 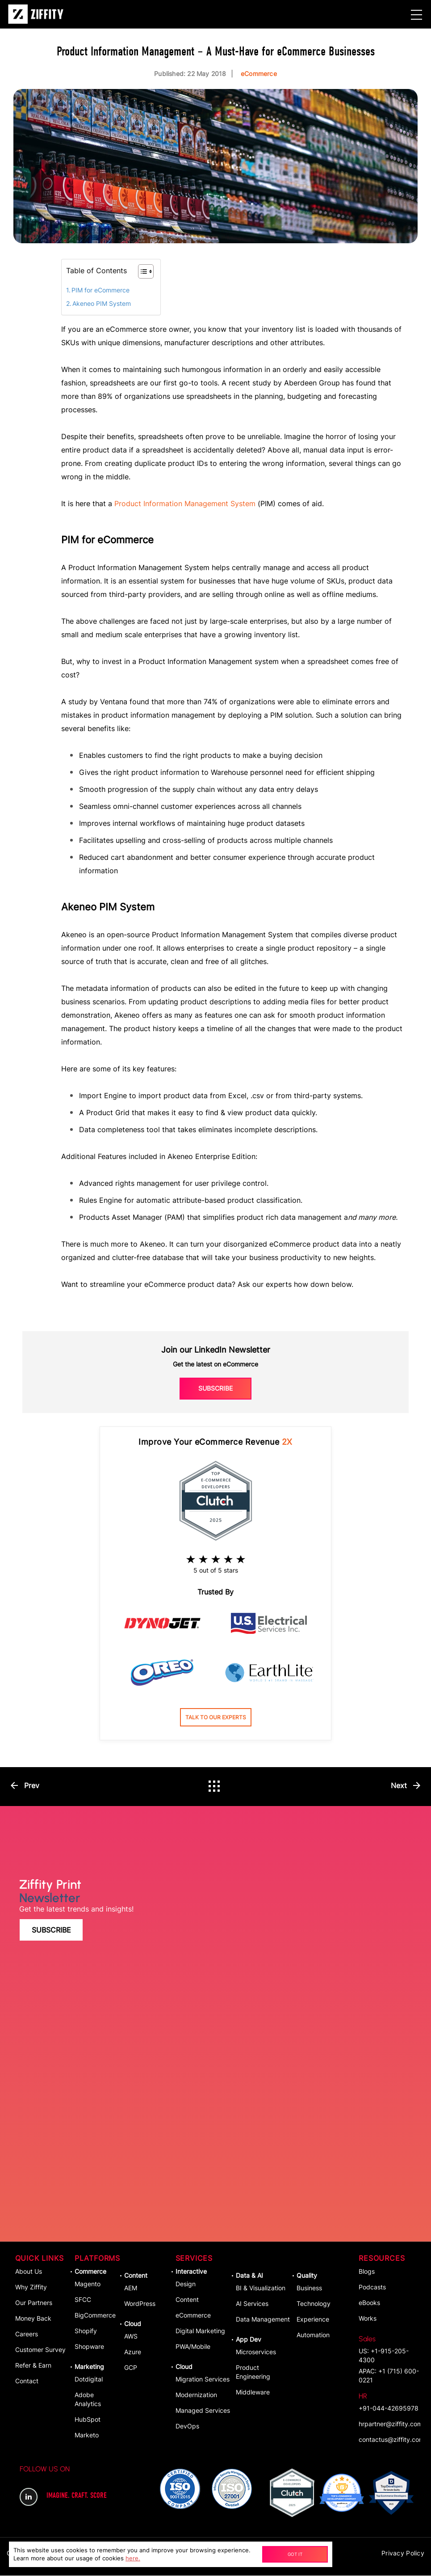 I want to click on Adobe Analytics, so click(x=88, y=2399).